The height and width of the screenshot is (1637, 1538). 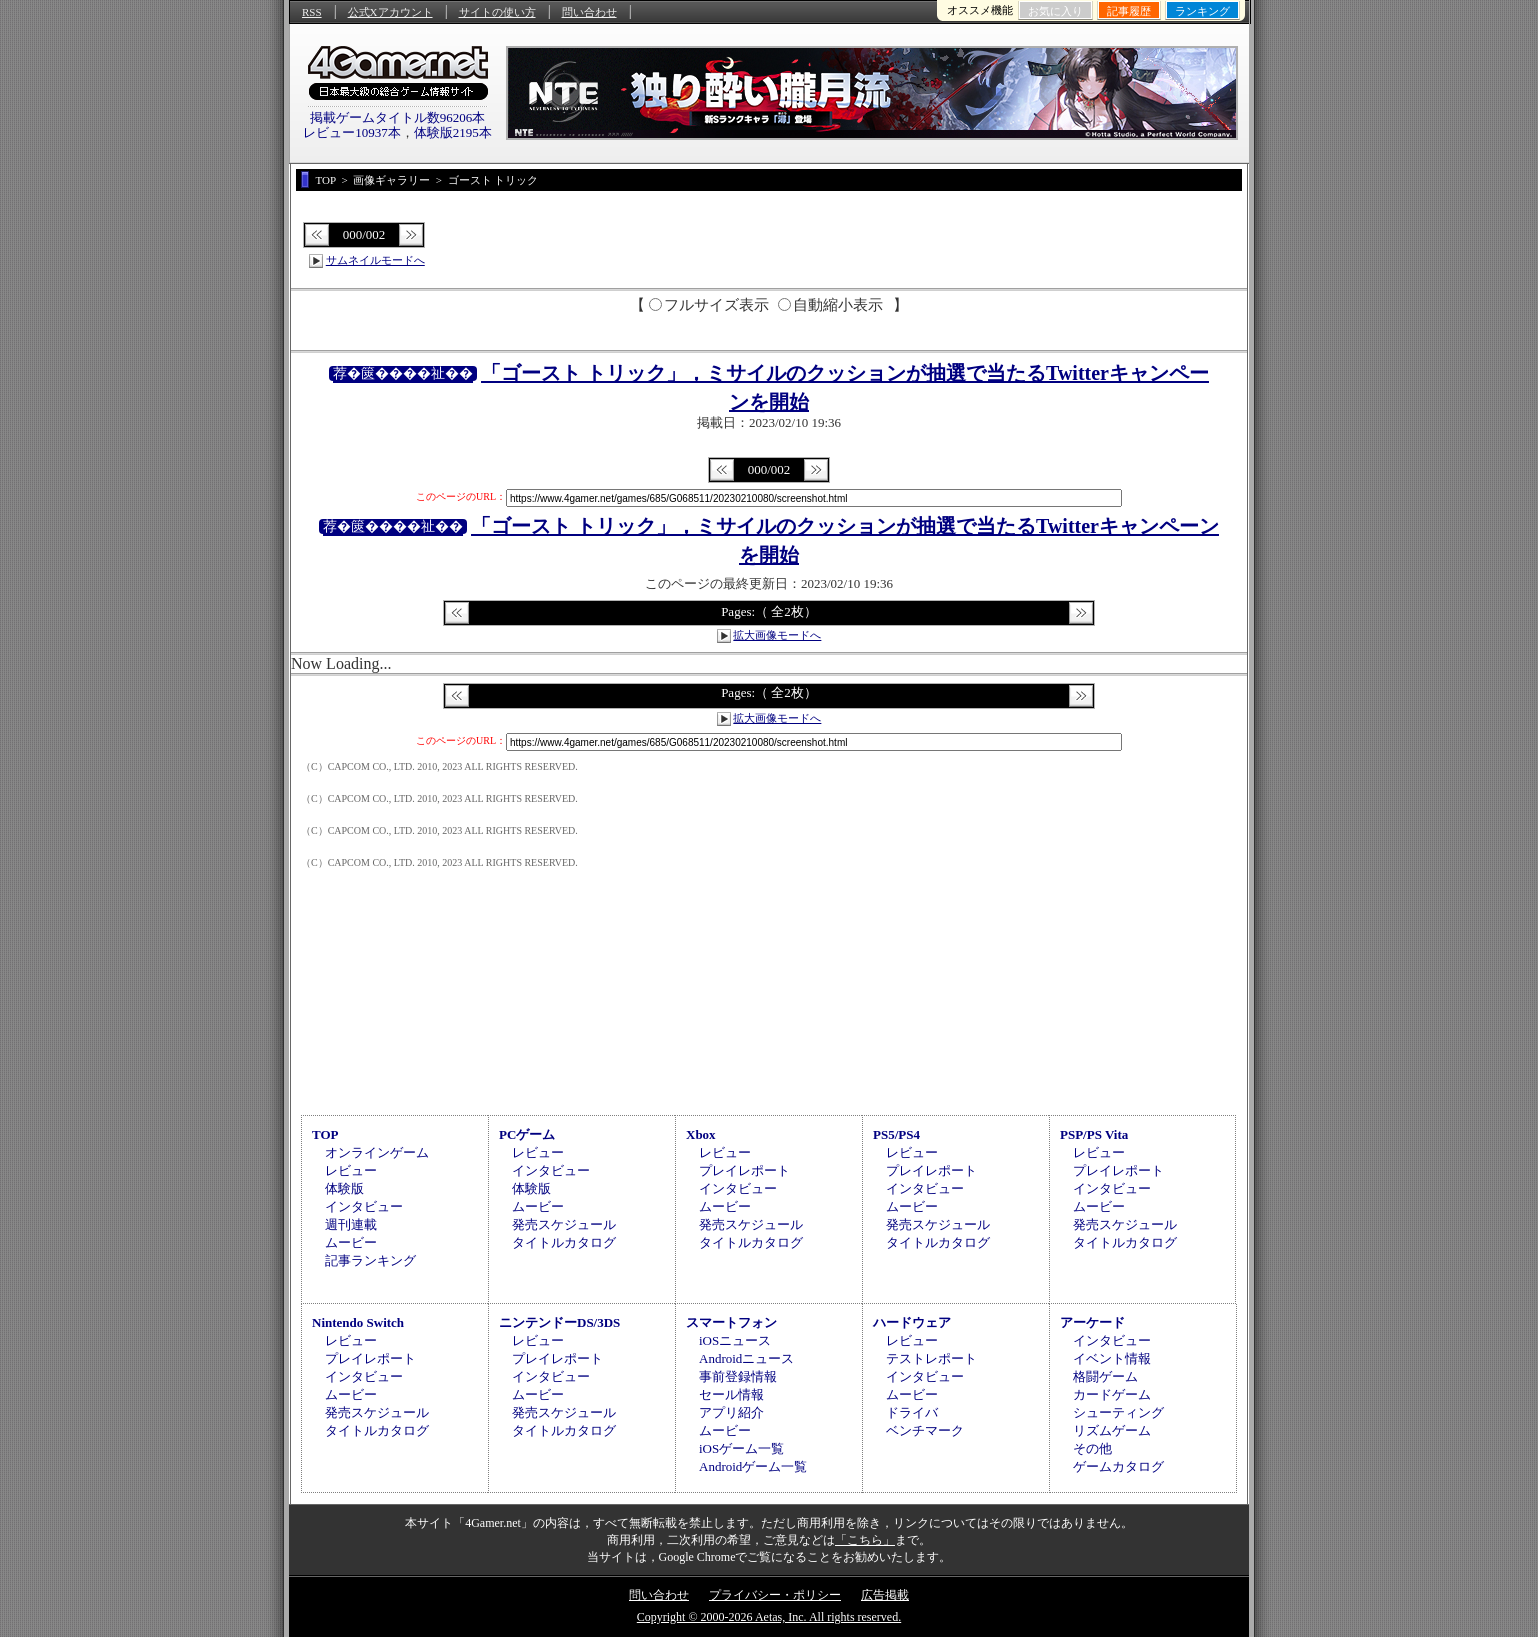 What do you see at coordinates (377, 1152) in the screenshot?
I see `オンラインゲーム` at bounding box center [377, 1152].